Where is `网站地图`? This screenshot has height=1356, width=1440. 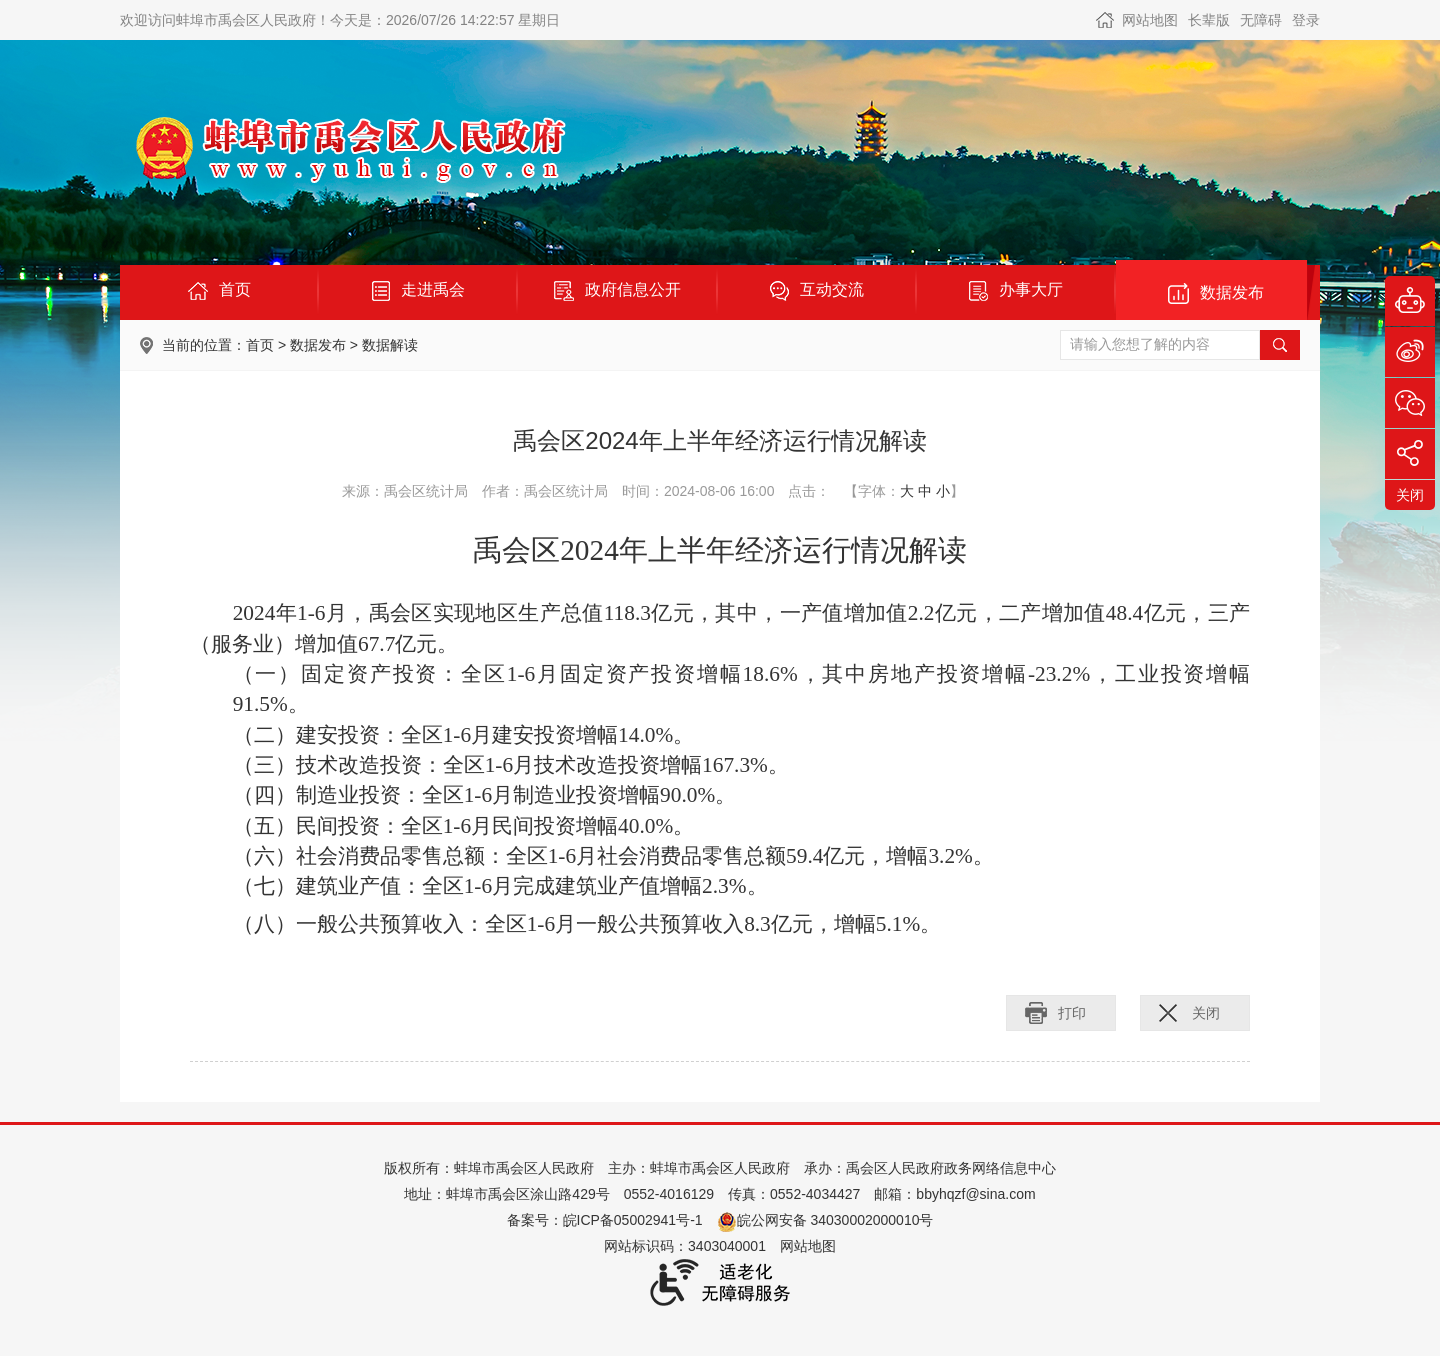
网站地图 is located at coordinates (1150, 20).